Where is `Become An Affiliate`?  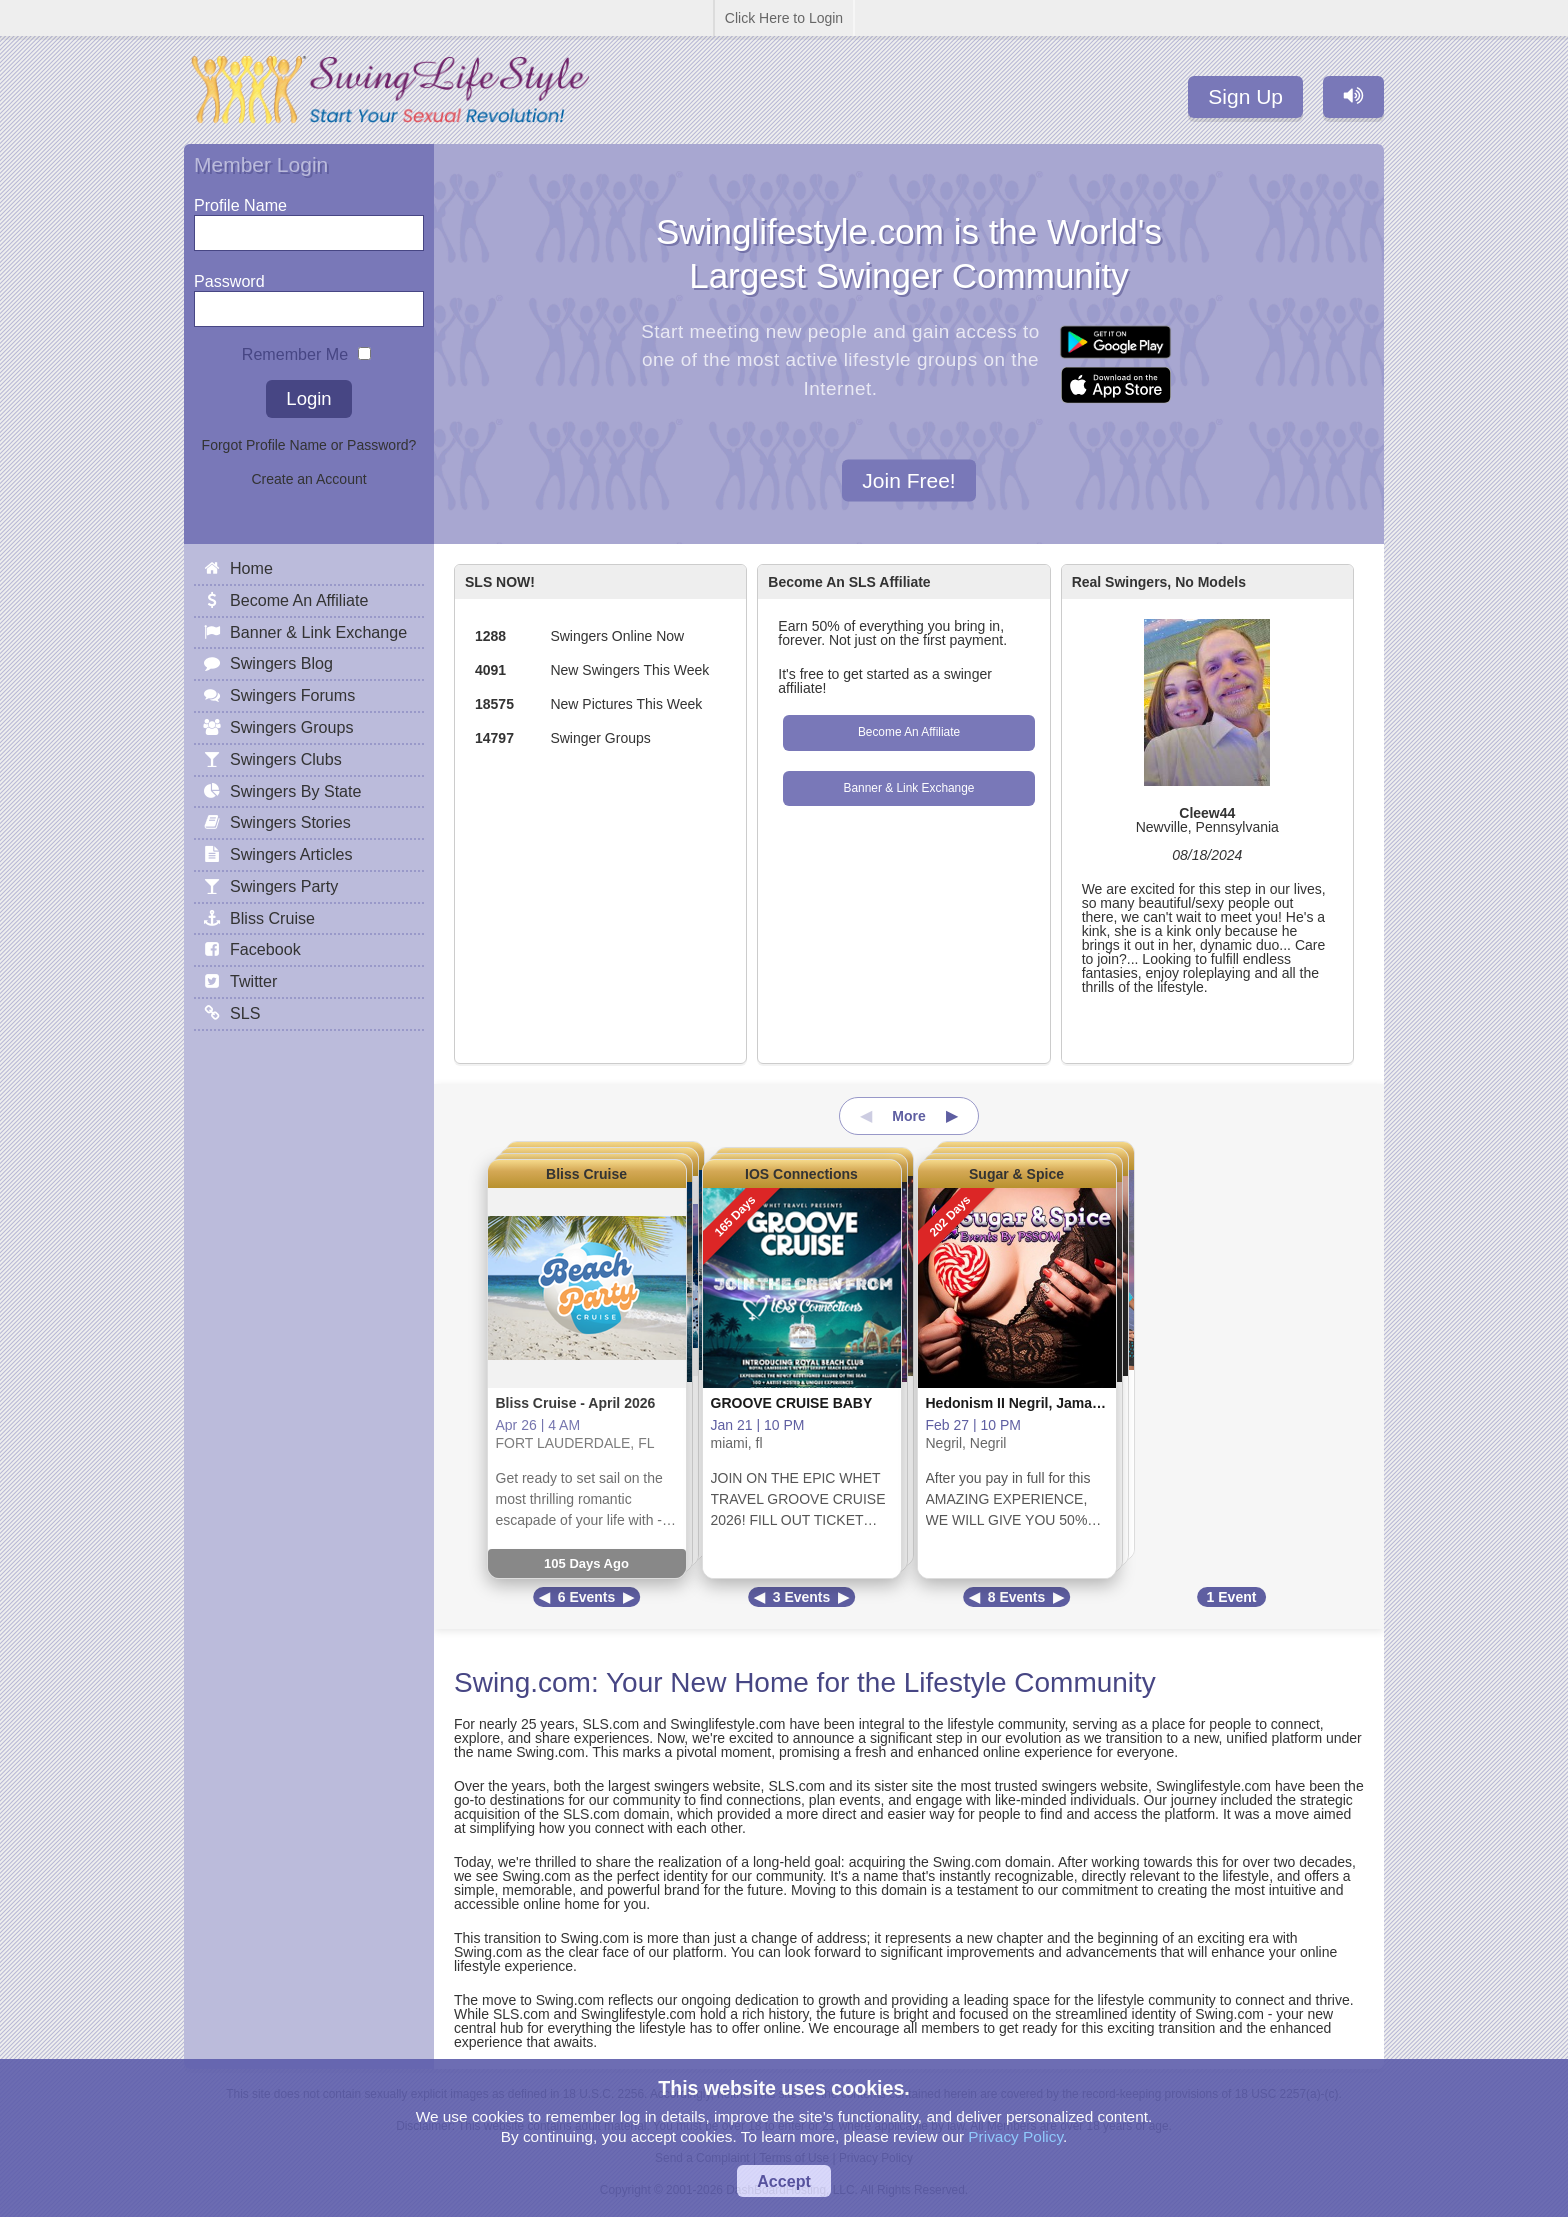
Become An Affiliate is located at coordinates (909, 732).